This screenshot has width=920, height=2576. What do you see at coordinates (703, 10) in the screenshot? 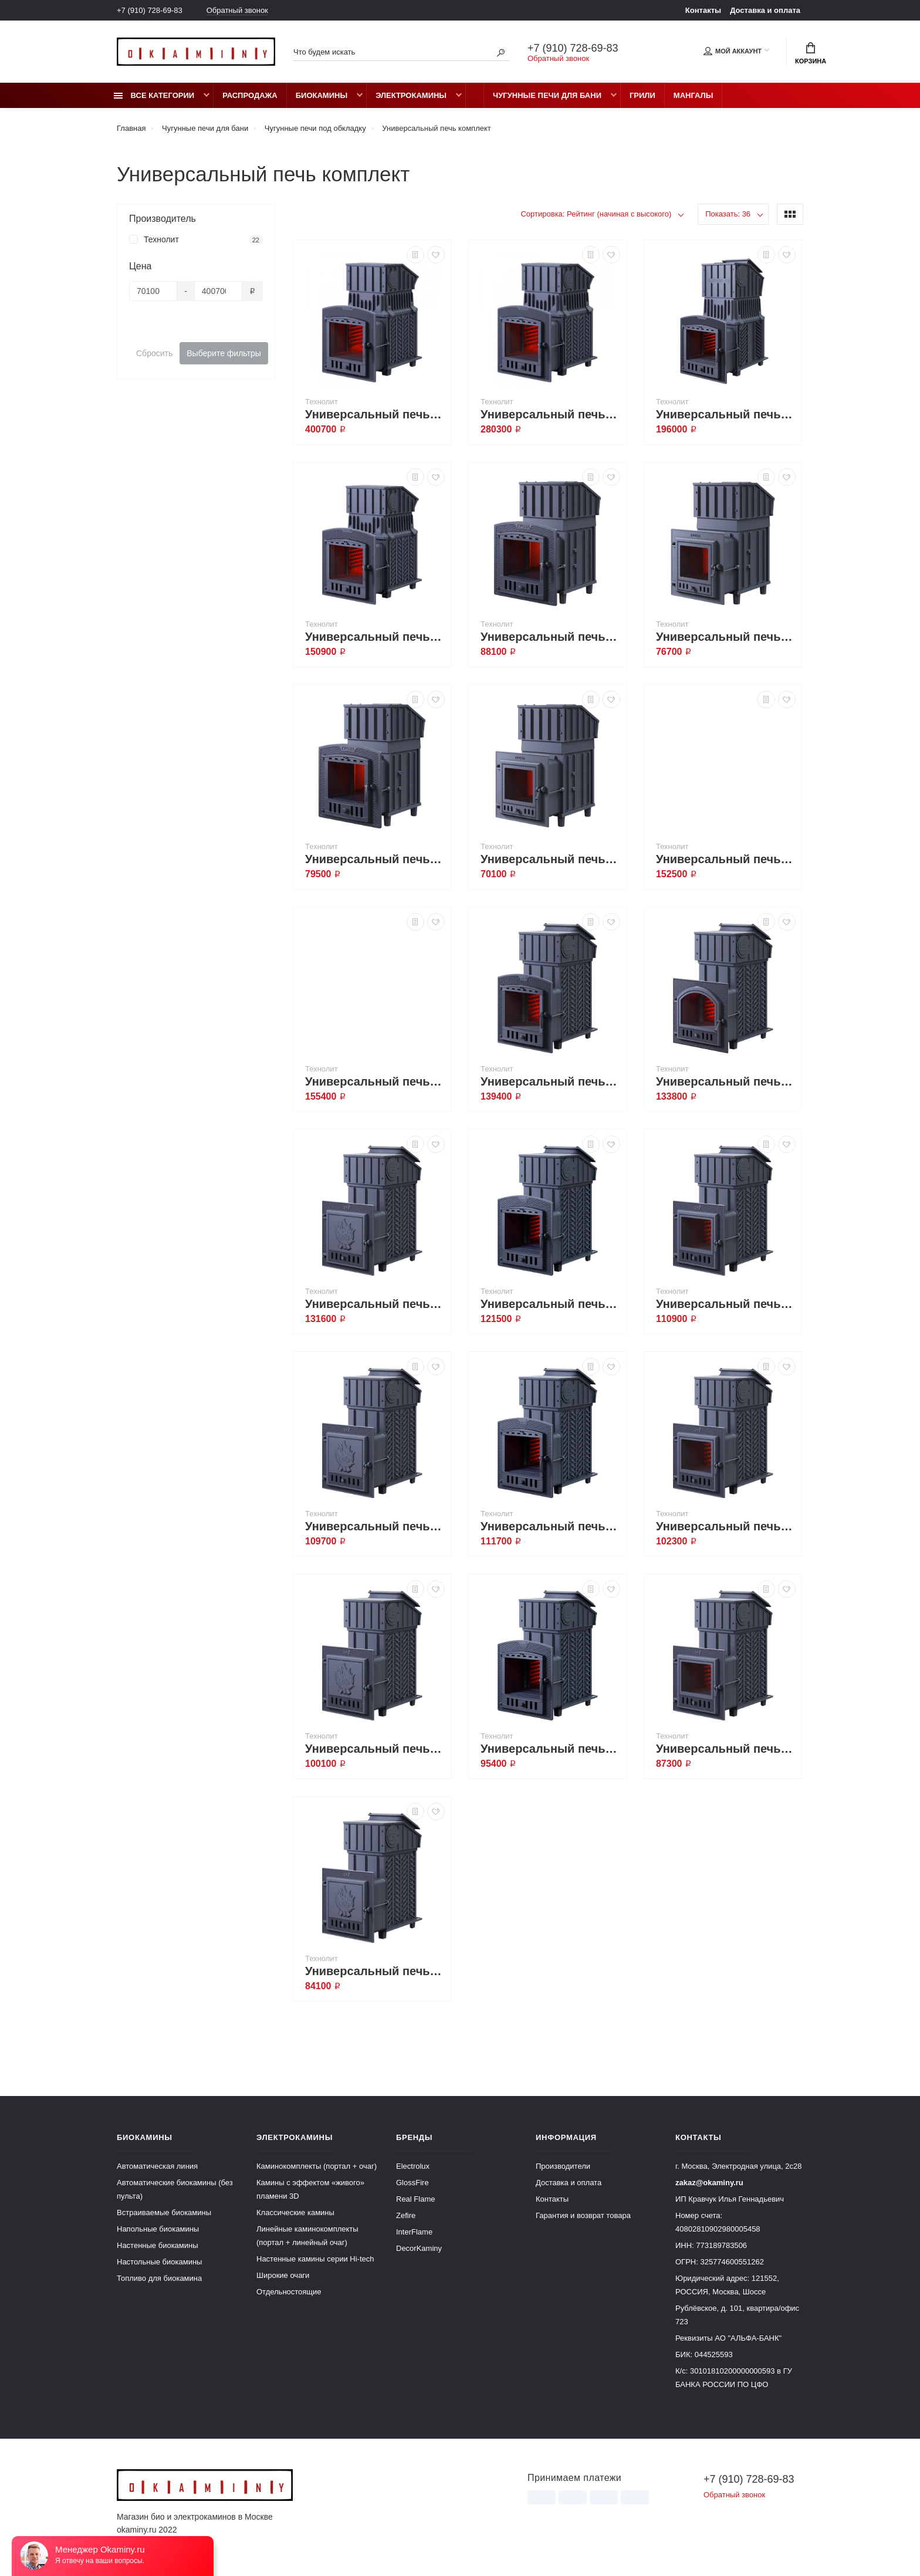
I see `Контакты` at bounding box center [703, 10].